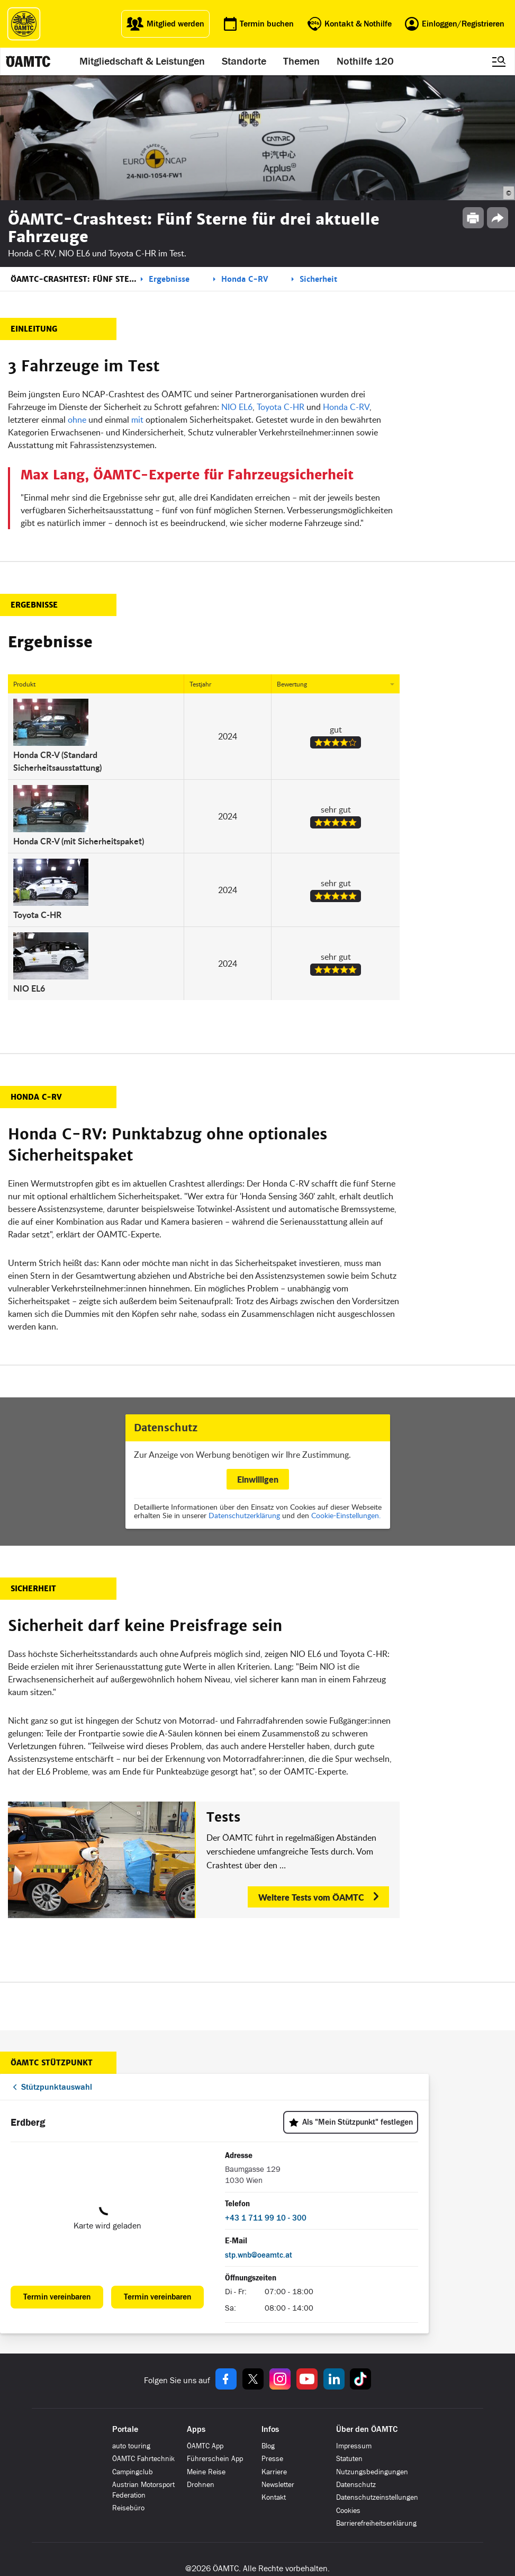 The height and width of the screenshot is (2576, 515). Describe the element at coordinates (244, 61) in the screenshot. I see `Standorte` at that location.